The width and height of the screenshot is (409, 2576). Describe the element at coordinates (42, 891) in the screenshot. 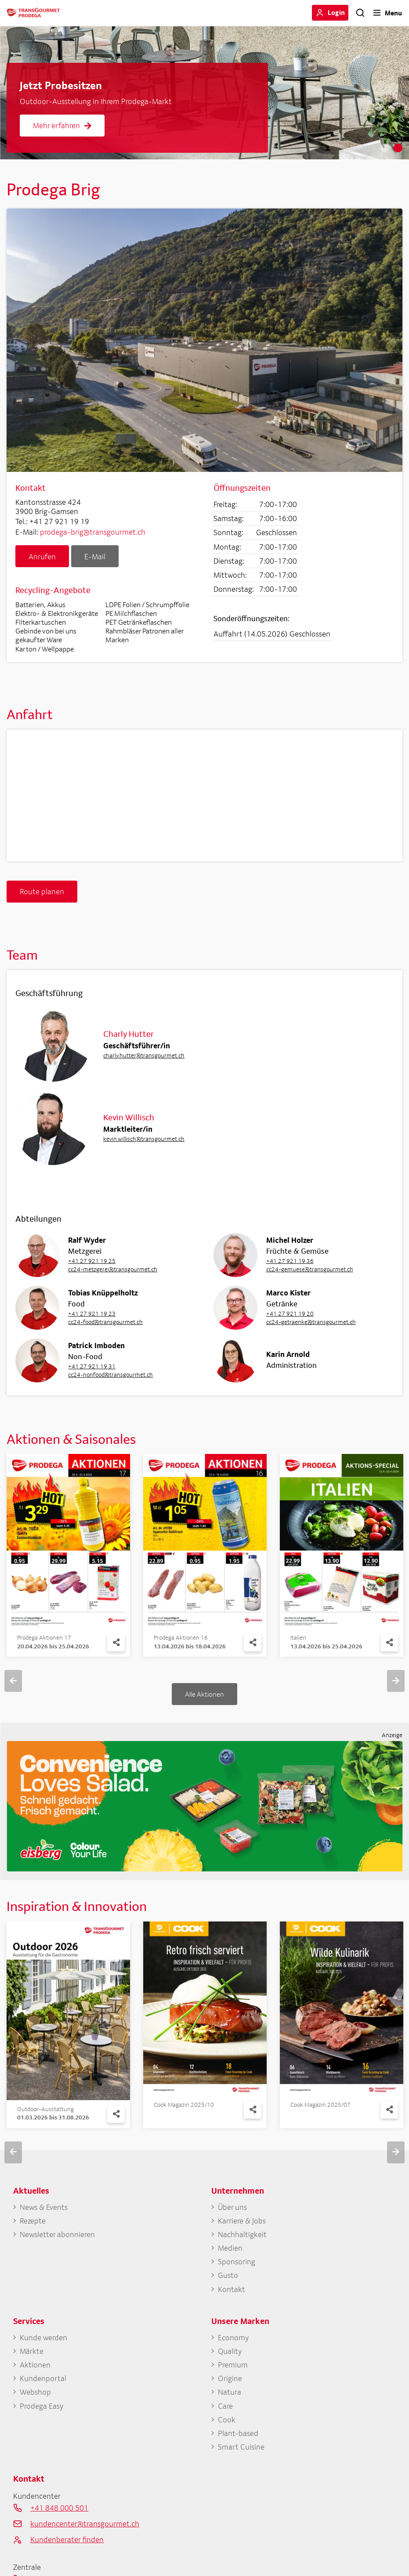

I see `Route planen` at that location.